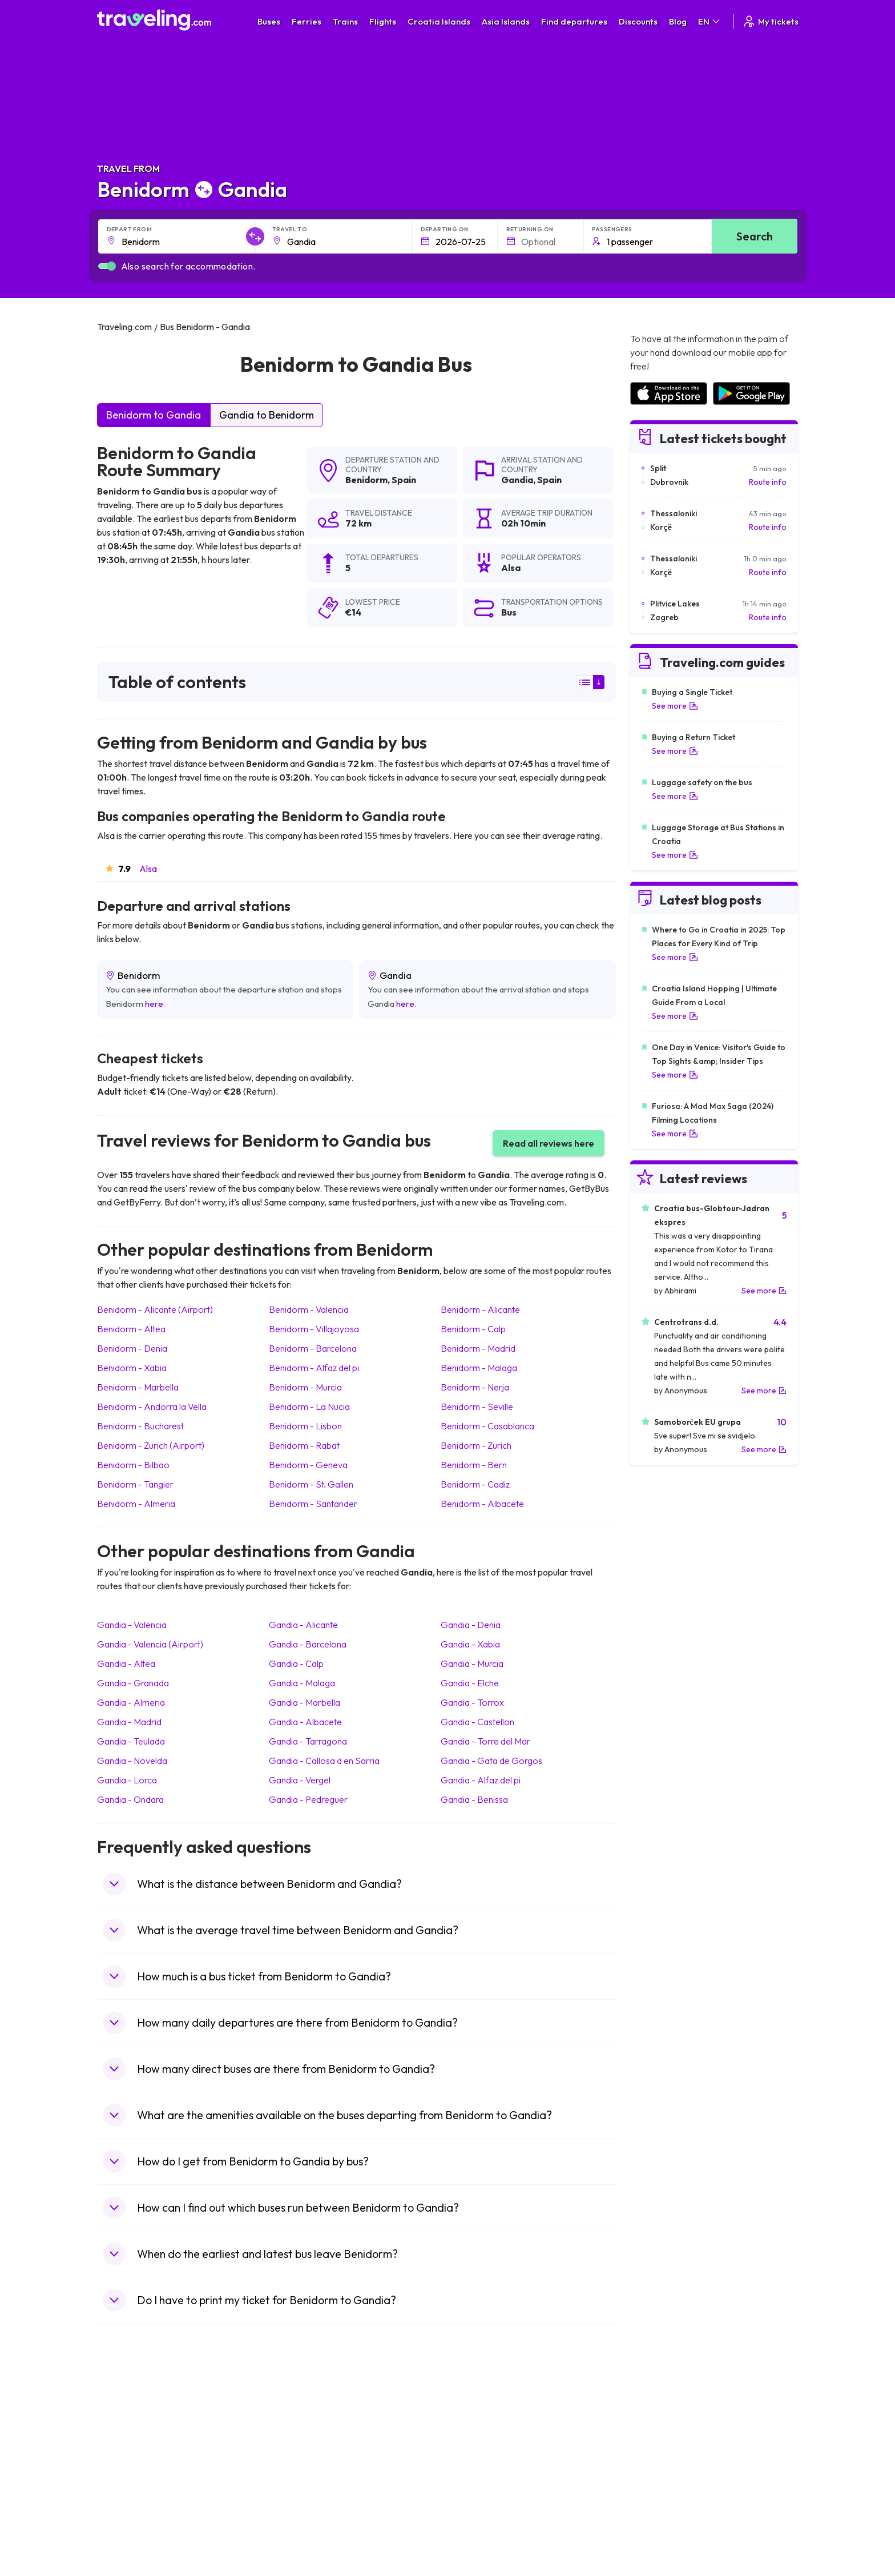 This screenshot has width=895, height=2576. I want to click on Travel Greece, so click(129, 2455).